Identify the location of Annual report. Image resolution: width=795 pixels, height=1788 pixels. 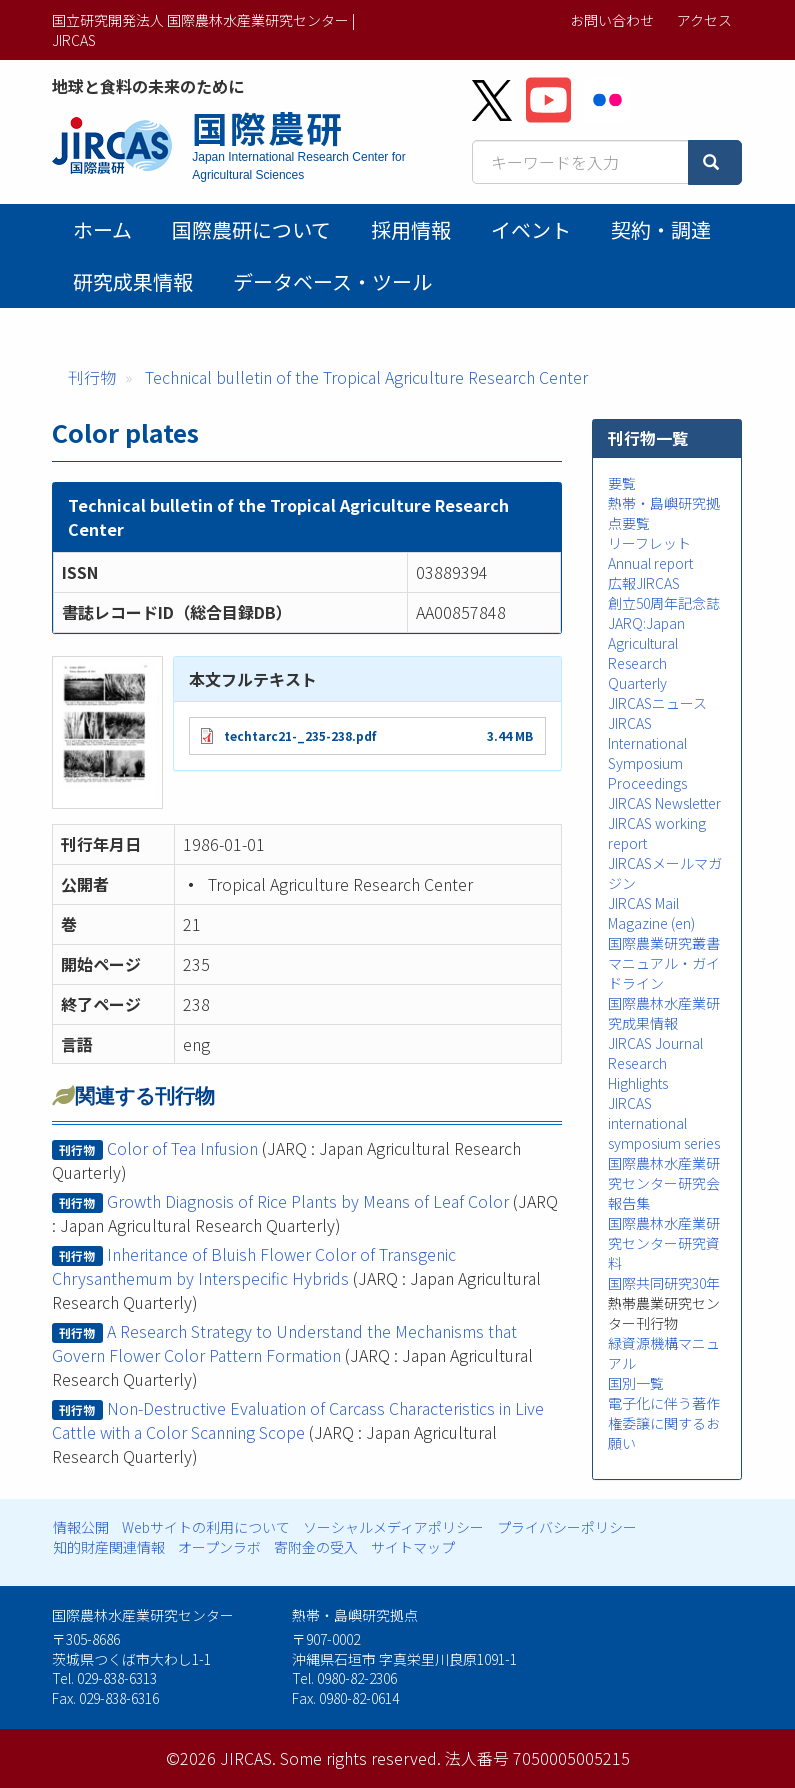
(650, 563).